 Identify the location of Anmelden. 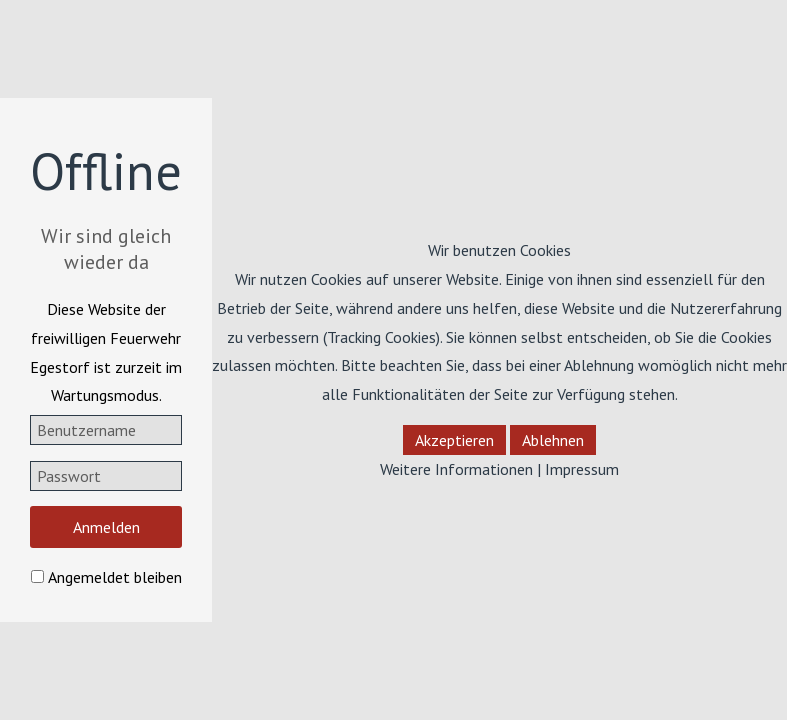
(106, 527).